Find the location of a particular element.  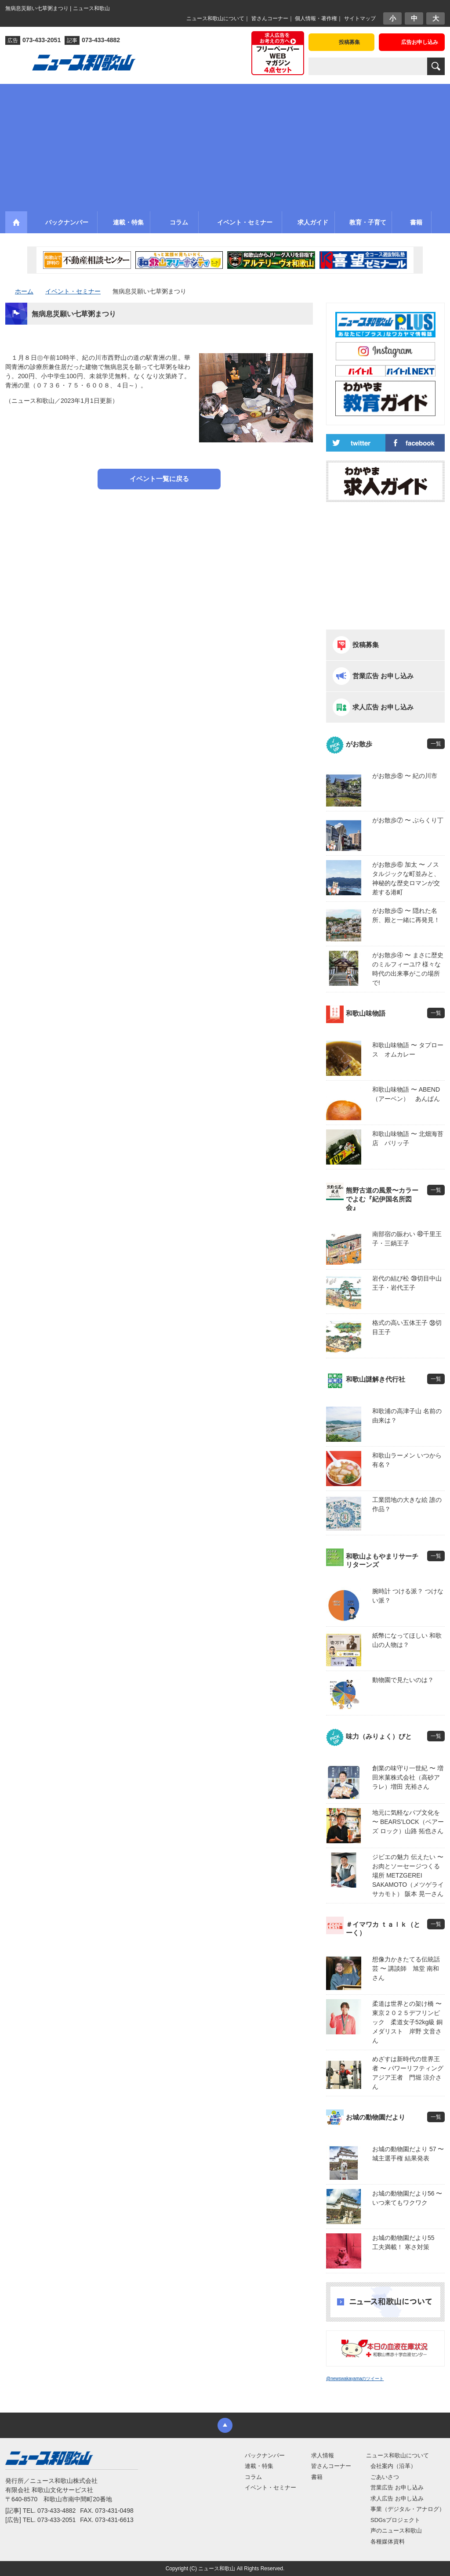

格式の高い五体王子 ㊳切目王子 is located at coordinates (407, 1327).